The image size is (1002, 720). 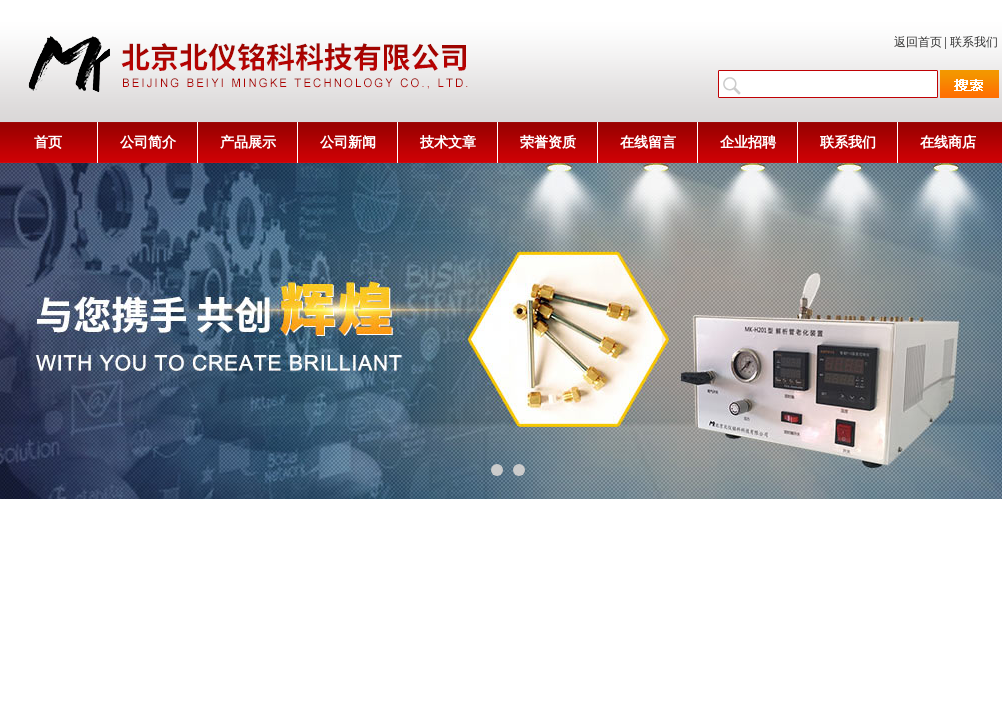 I want to click on 返回首页, so click(x=918, y=42).